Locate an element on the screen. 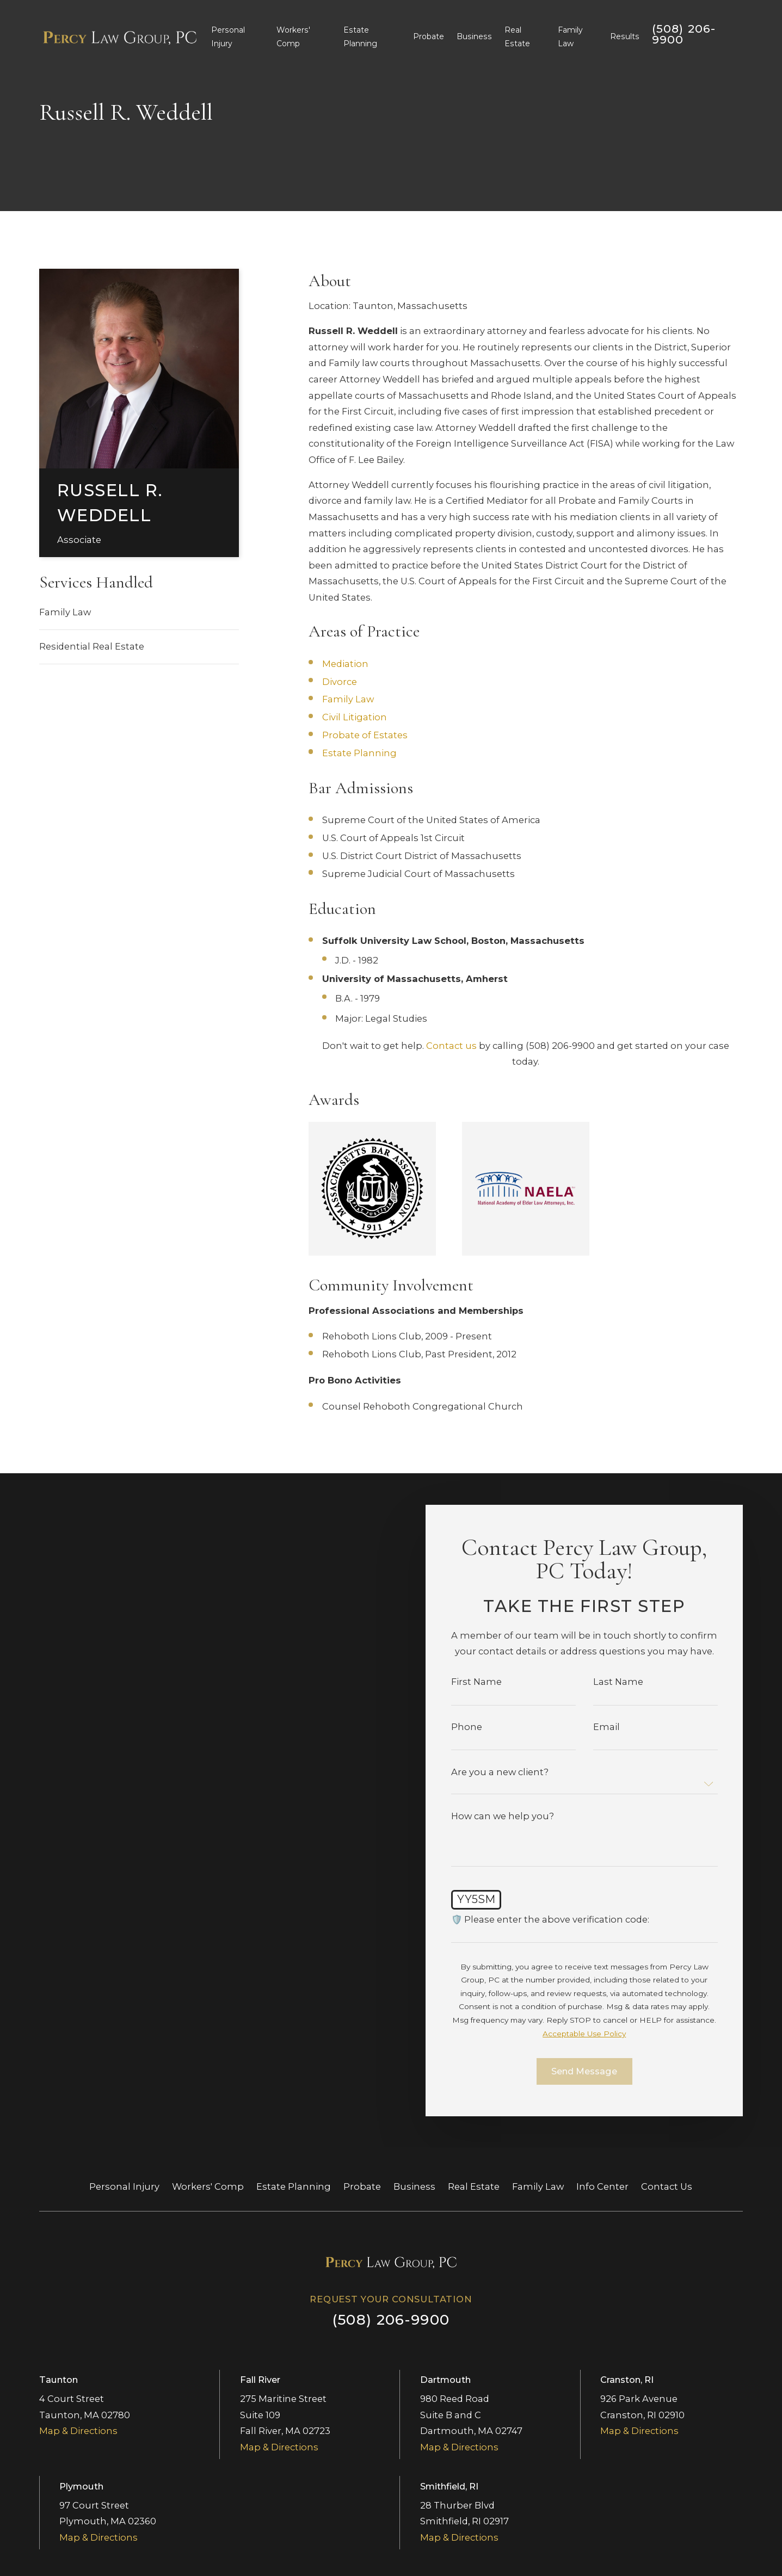 The width and height of the screenshot is (782, 2576). Residential Real Estate is located at coordinates (91, 646).